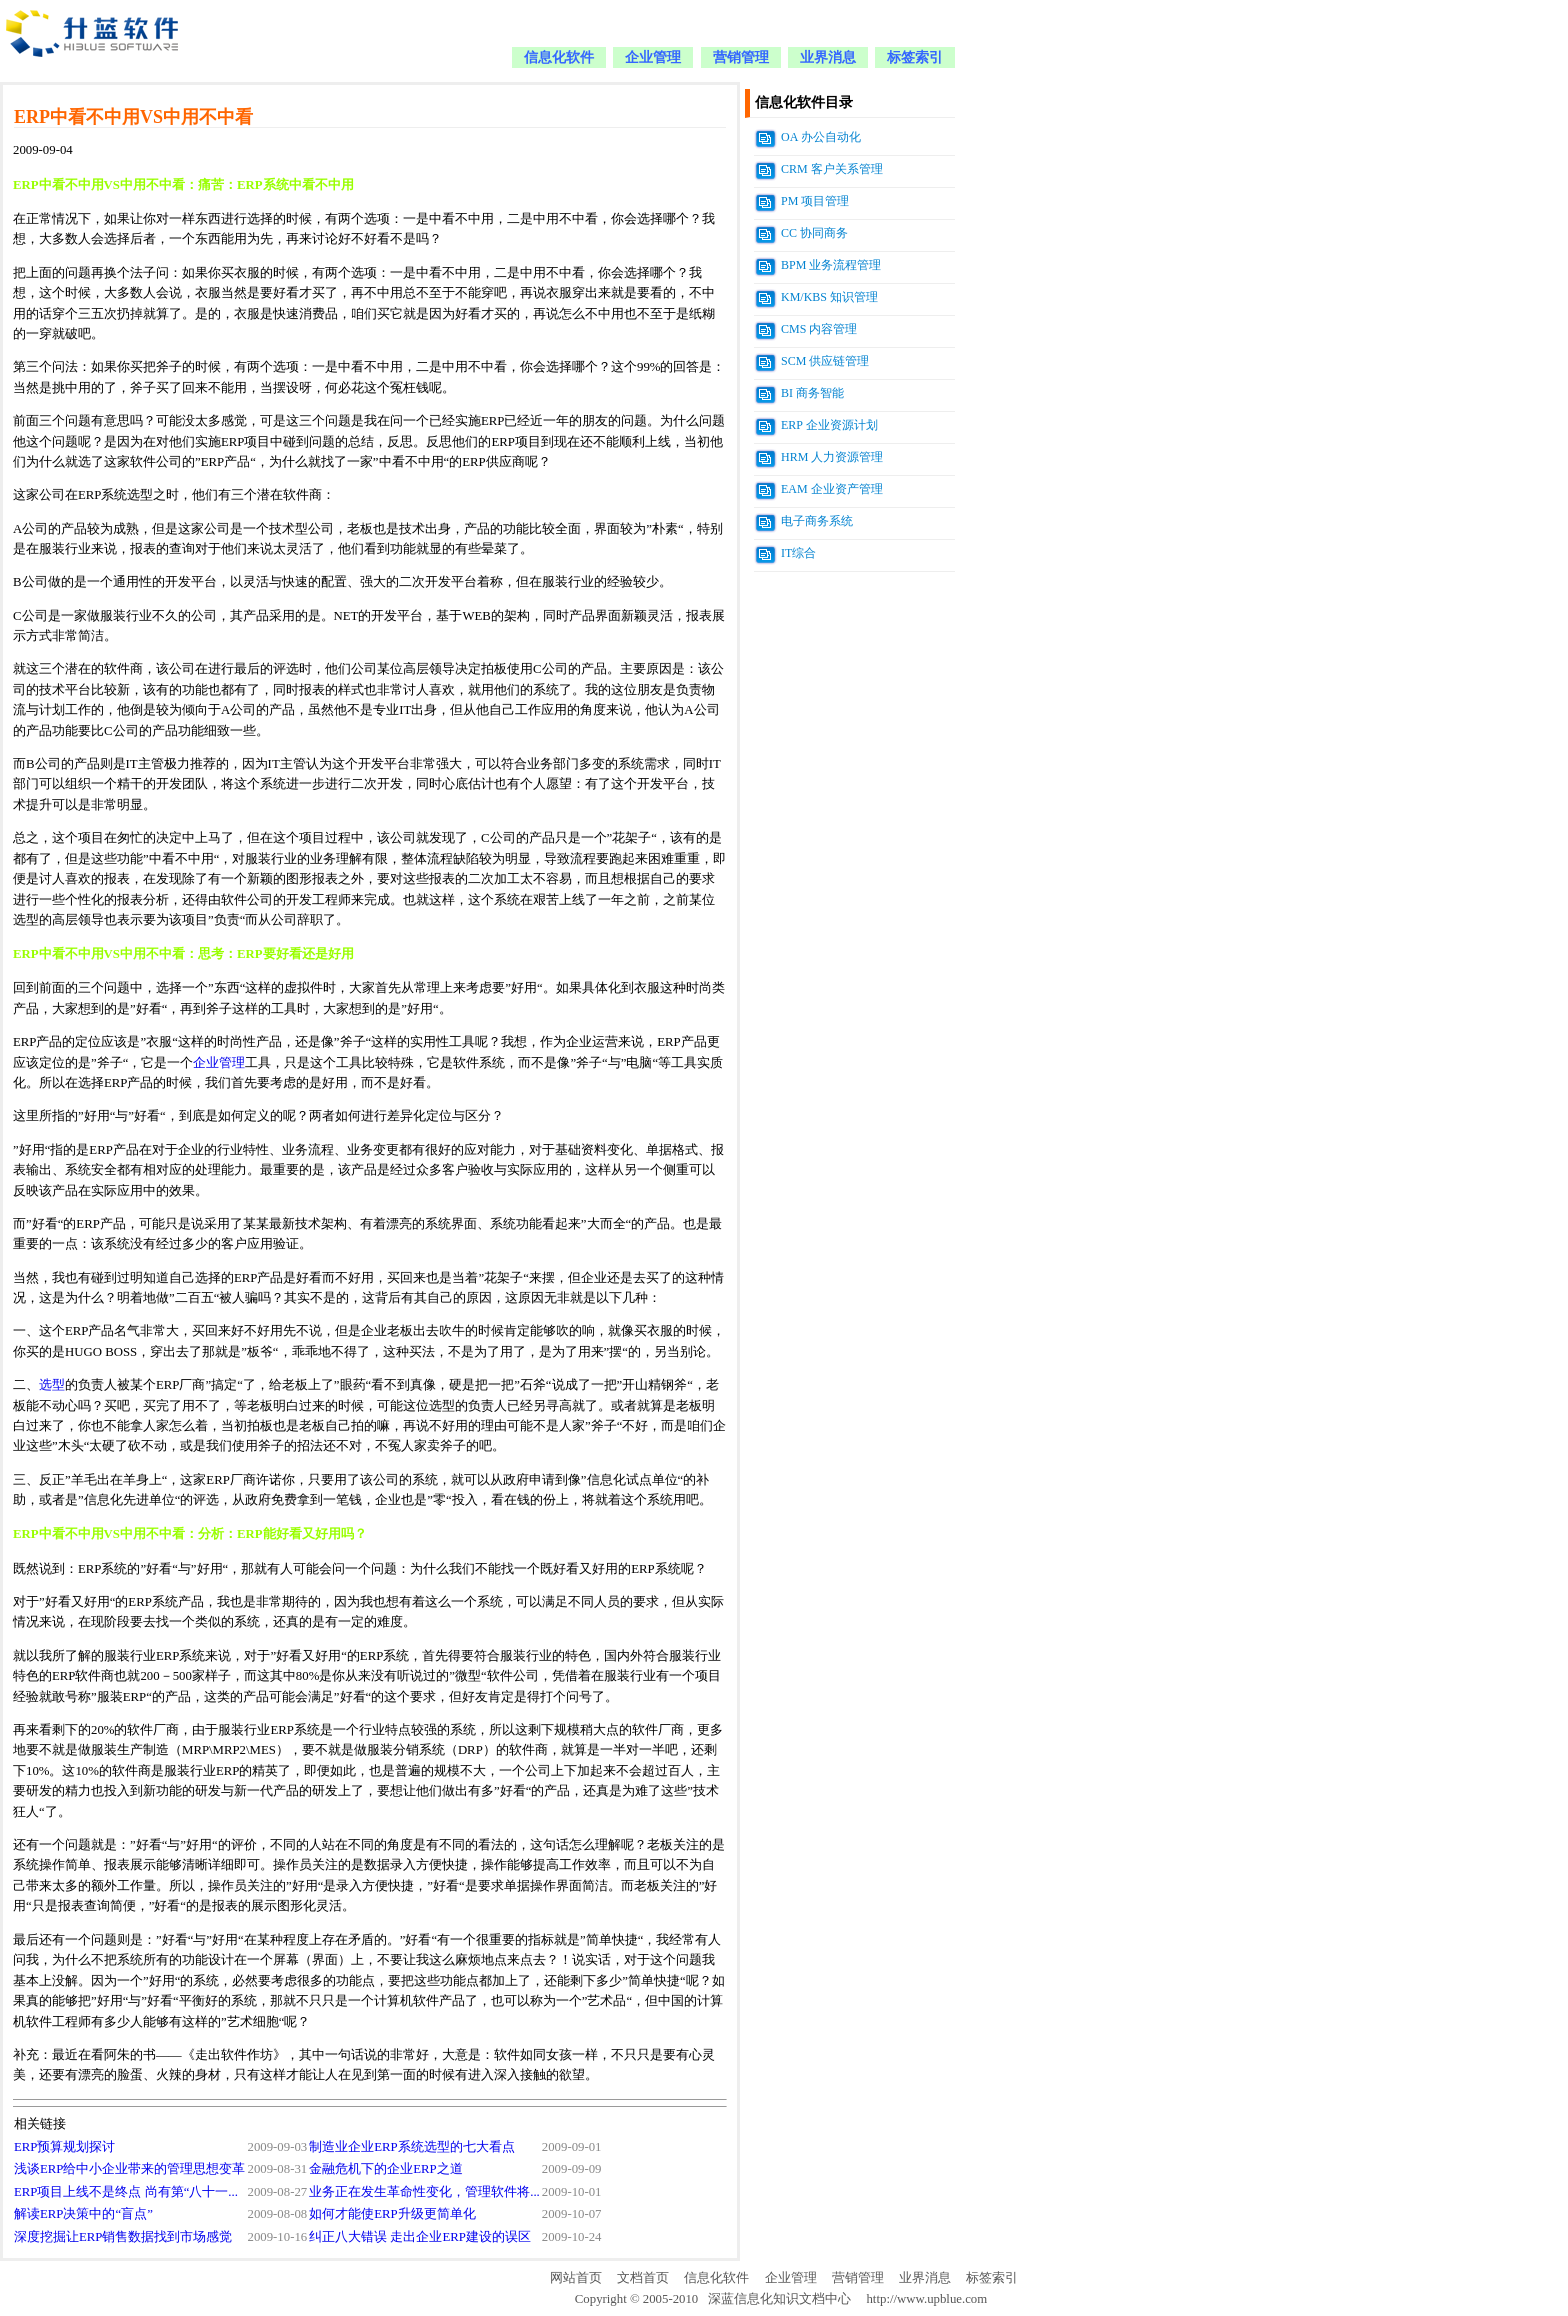 The image size is (1568, 2316). Describe the element at coordinates (411, 2147) in the screenshot. I see `制造业企业ERP系统选型的七大看点` at that location.